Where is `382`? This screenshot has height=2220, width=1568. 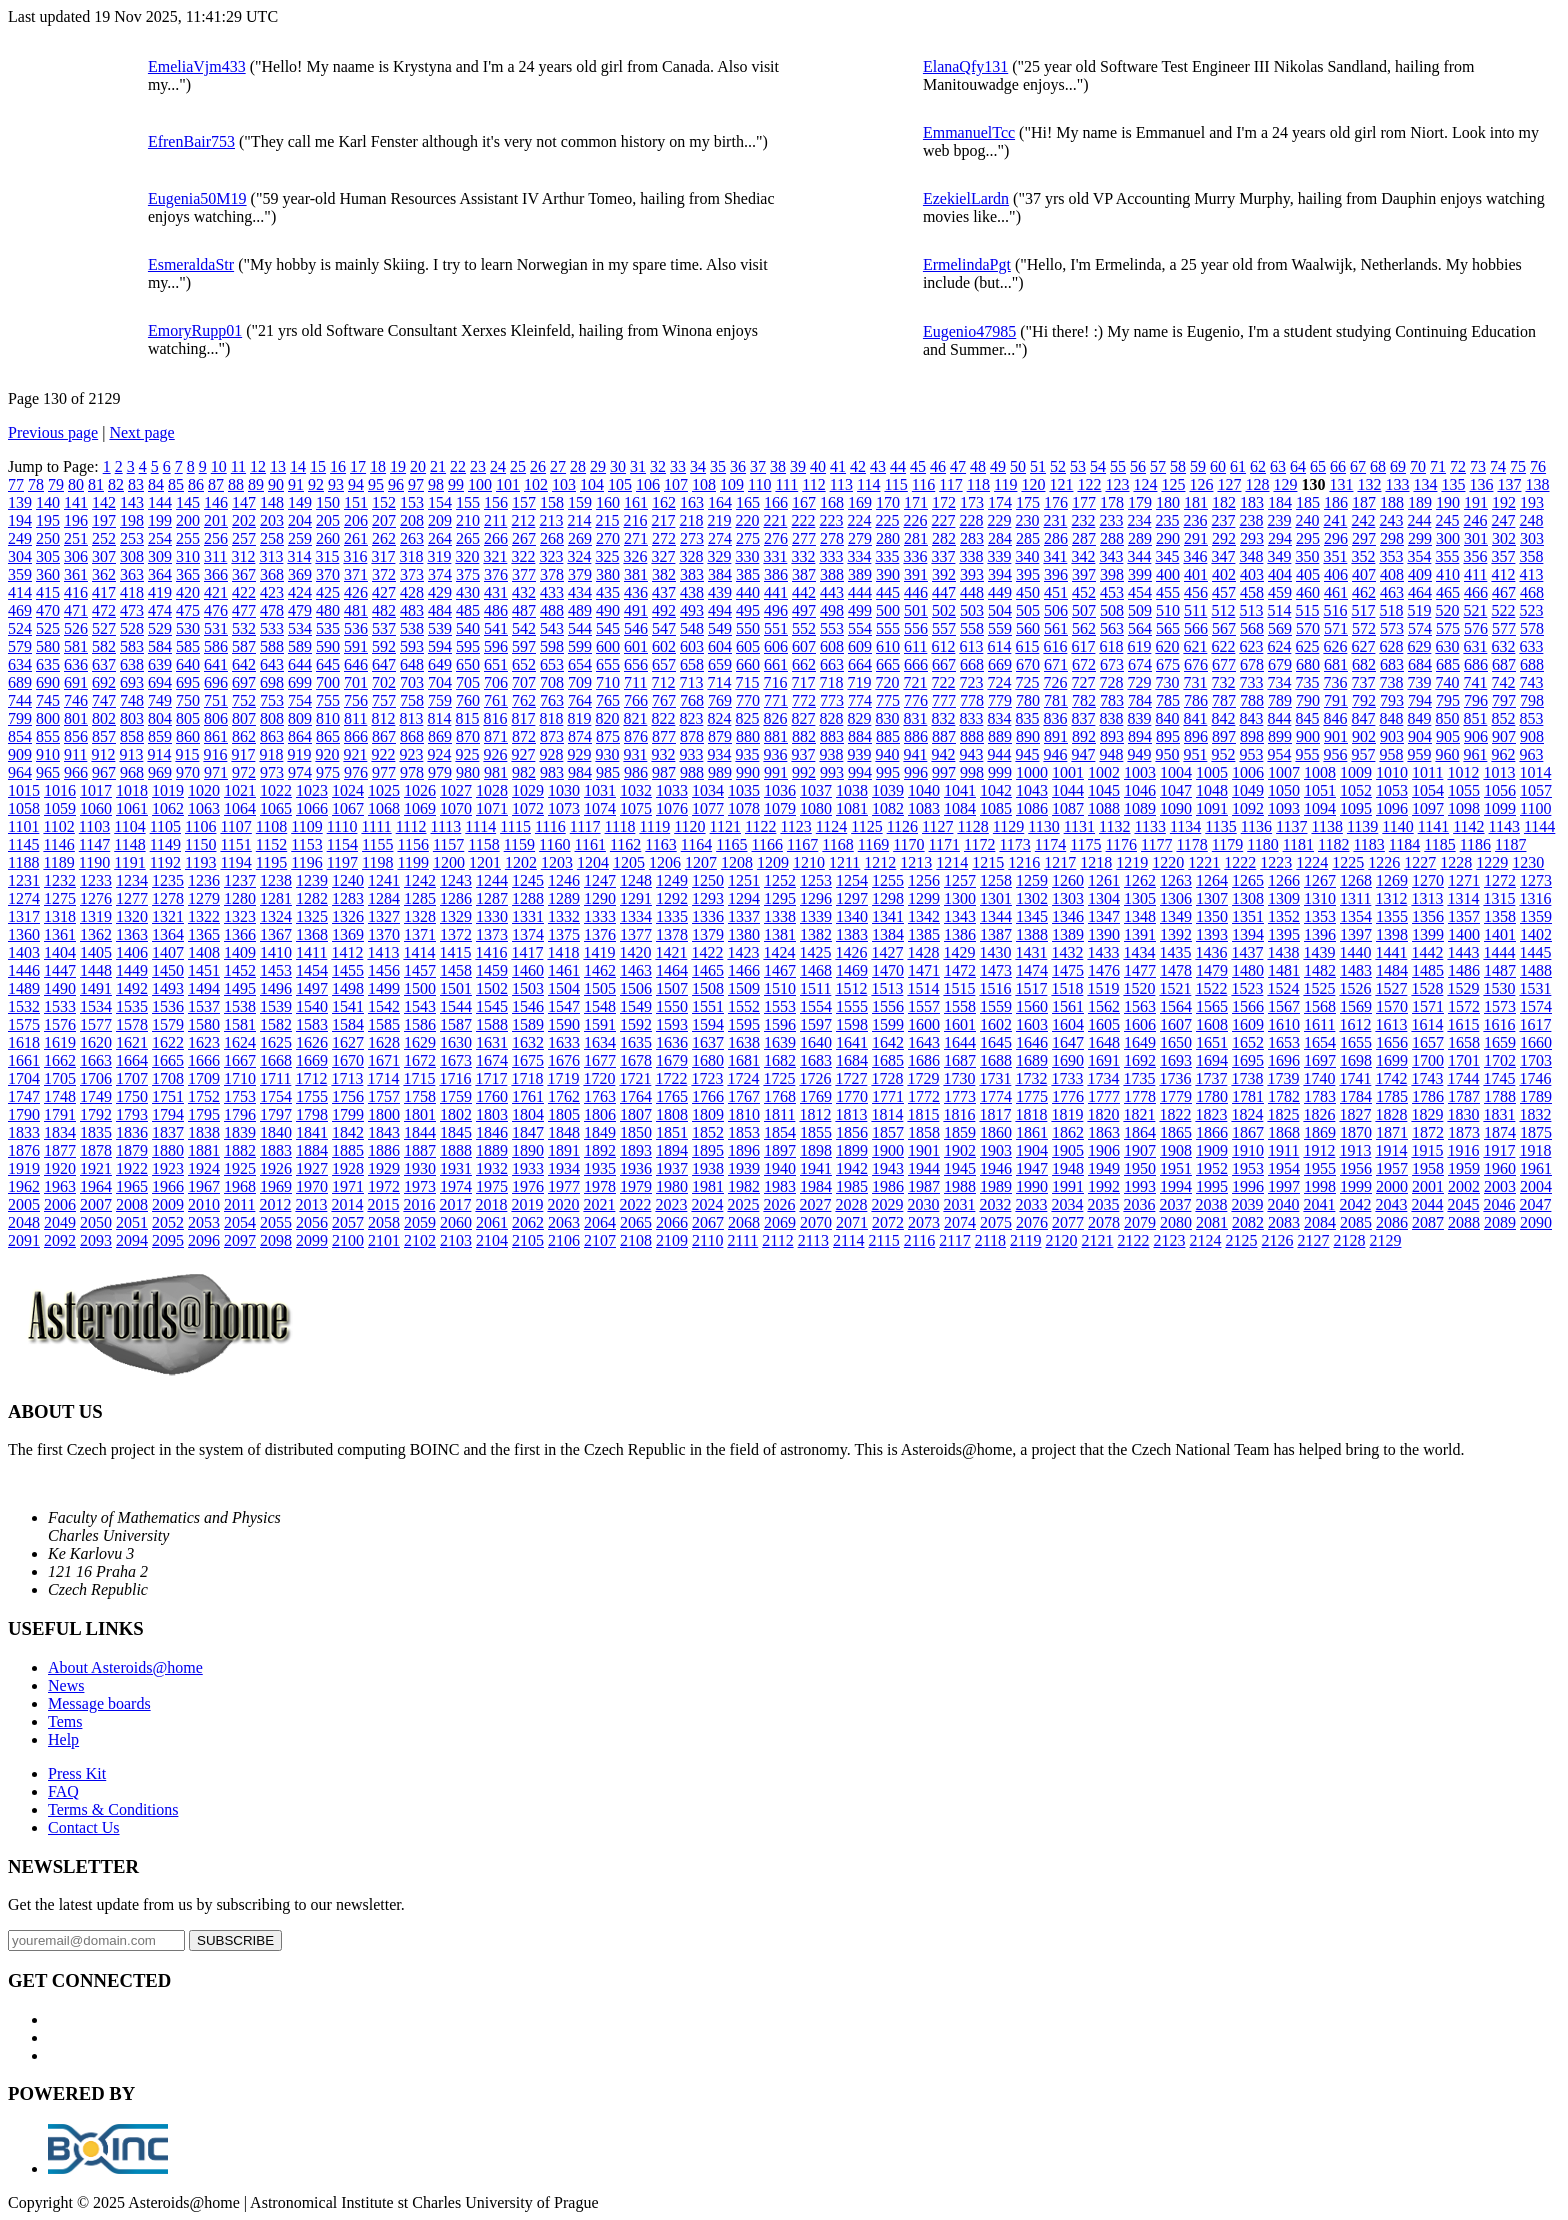 382 is located at coordinates (664, 574).